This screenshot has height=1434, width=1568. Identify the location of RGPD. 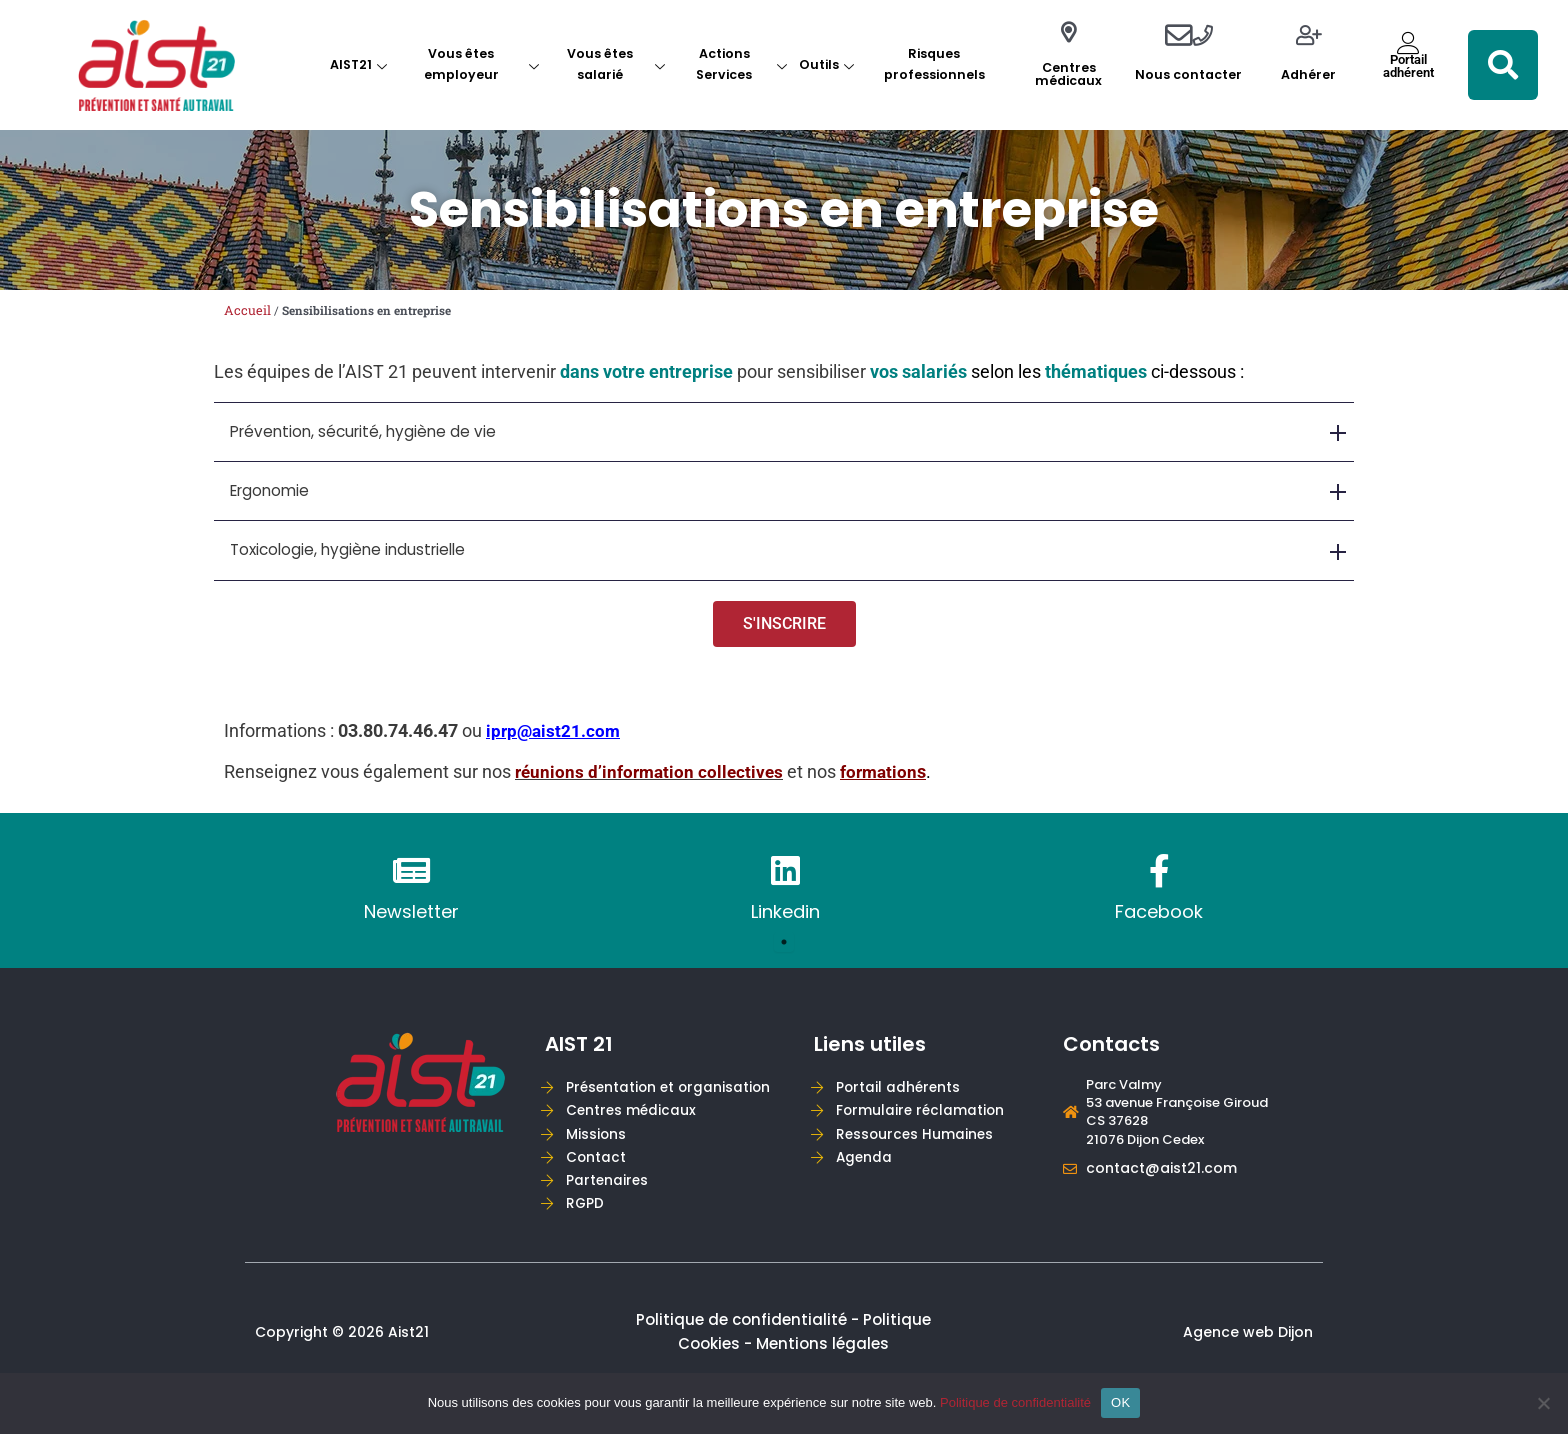
(589, 1220).